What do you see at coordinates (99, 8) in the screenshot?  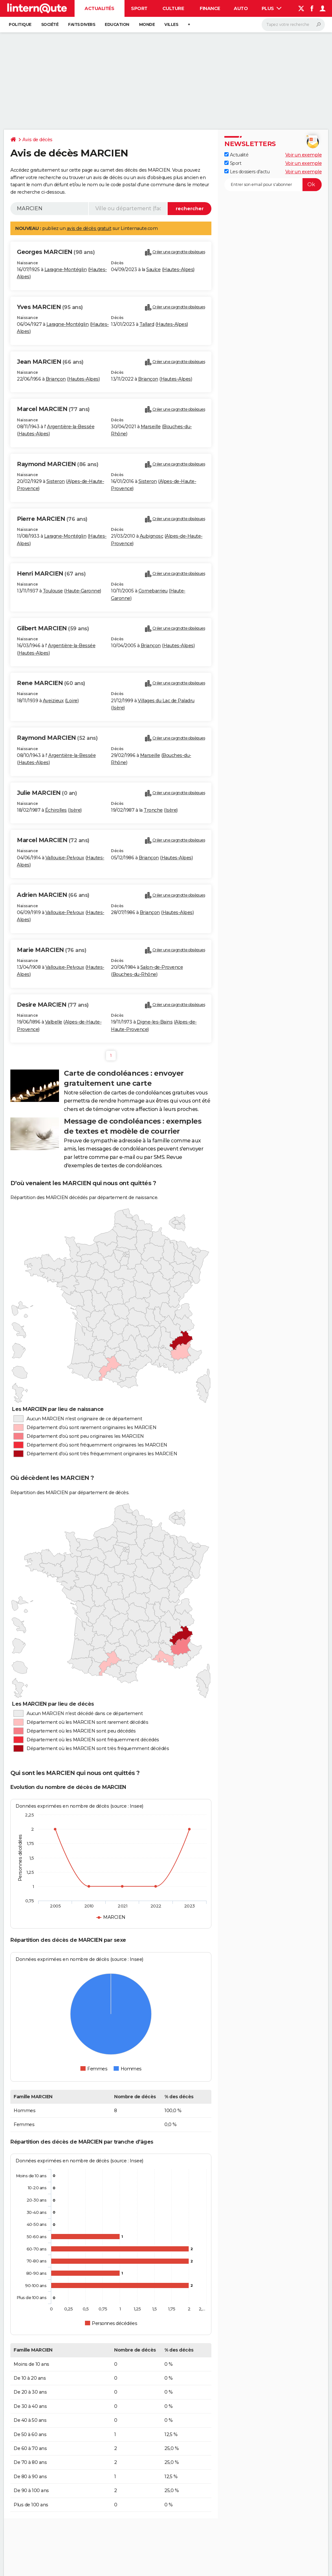 I see `Actualités` at bounding box center [99, 8].